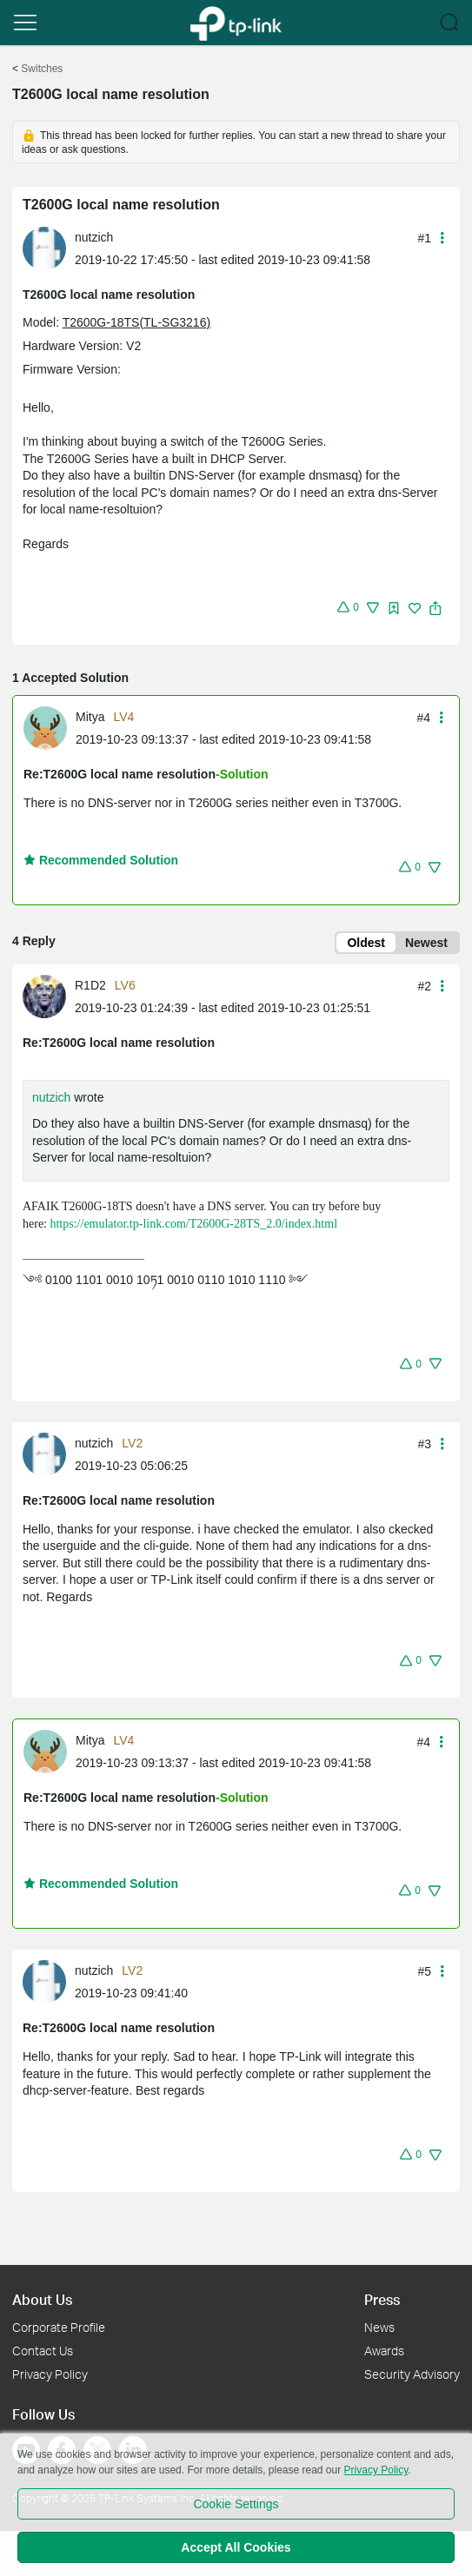 This screenshot has height=2576, width=472. What do you see at coordinates (382, 2299) in the screenshot?
I see `Press` at bounding box center [382, 2299].